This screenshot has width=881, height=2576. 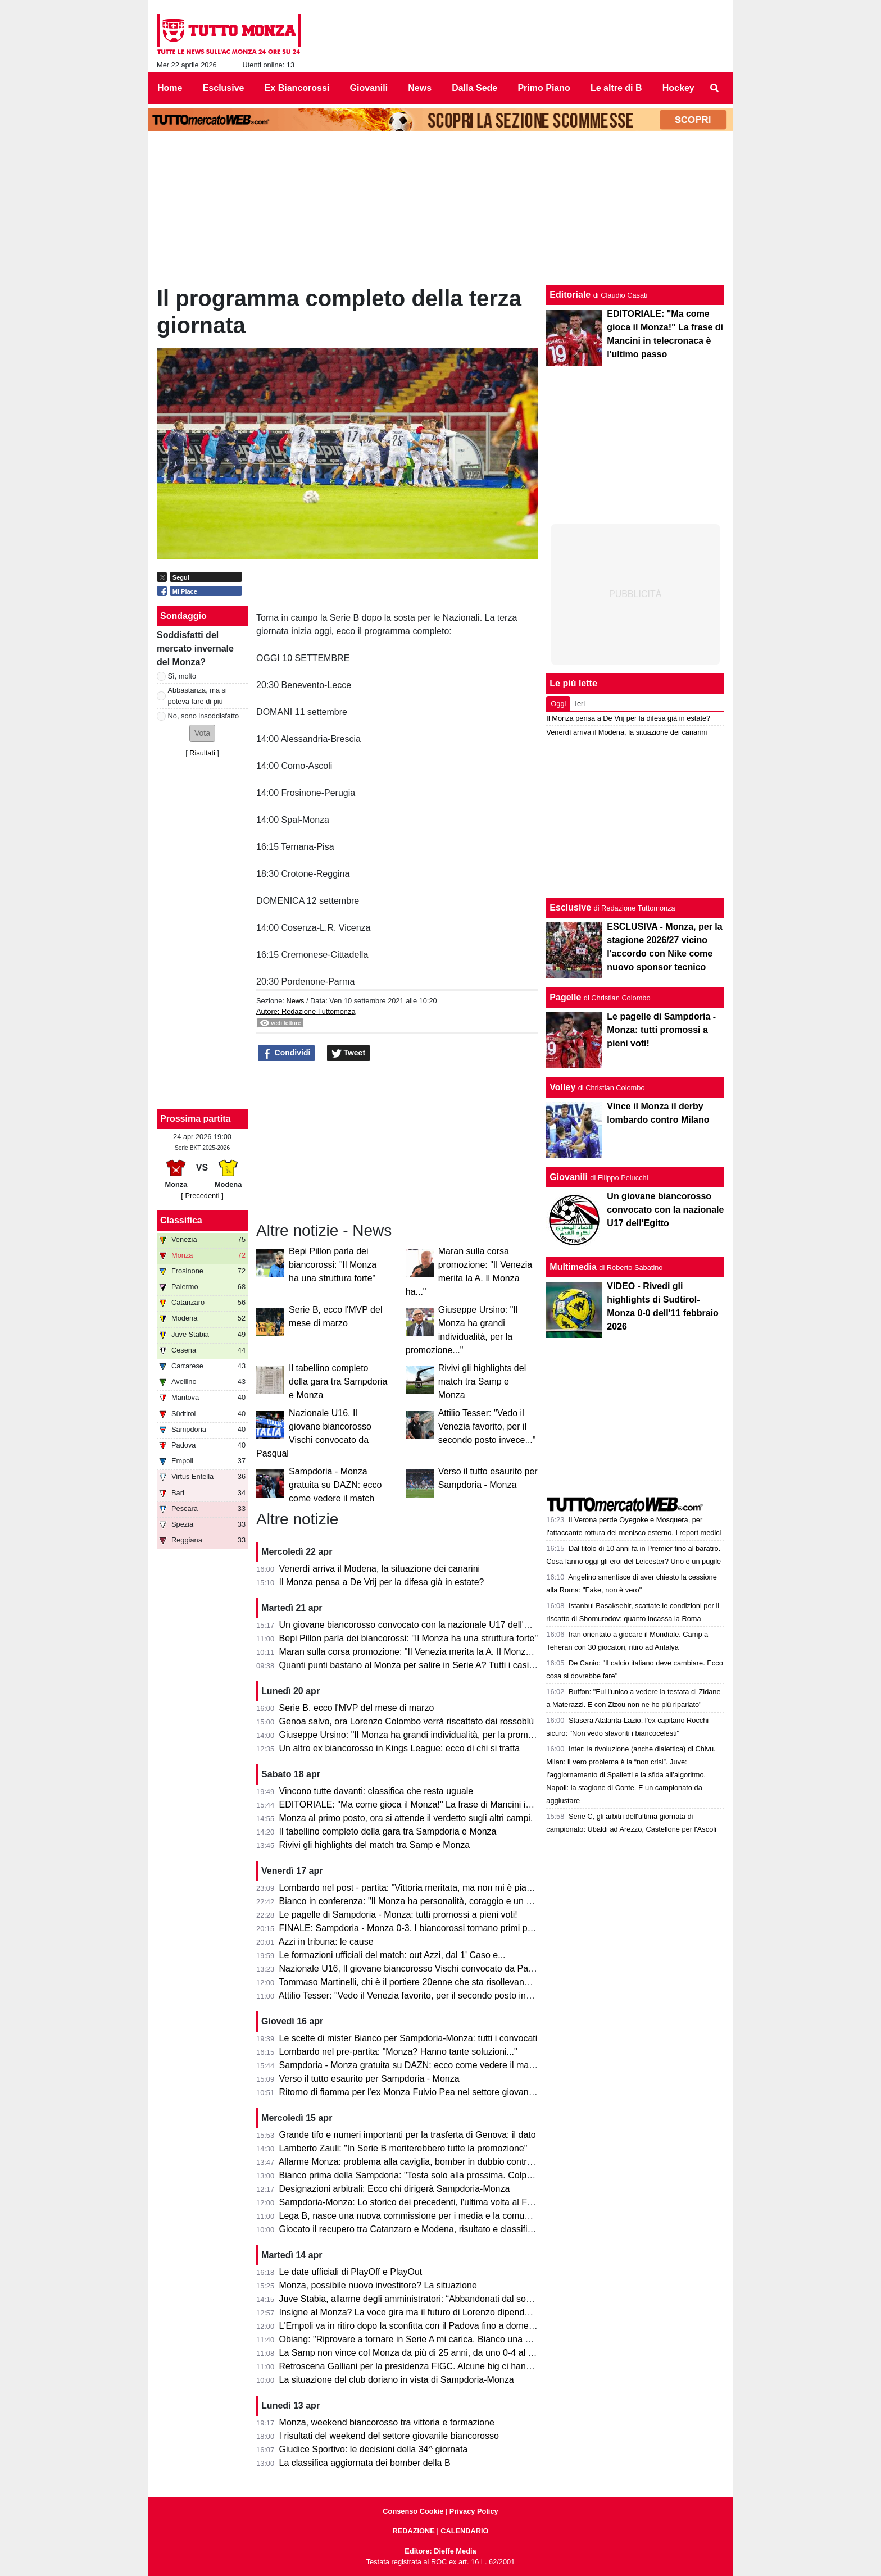 I want to click on Le formazioni ufficiali del match: out Azzi, dal 1' Caso e..., so click(x=392, y=1955).